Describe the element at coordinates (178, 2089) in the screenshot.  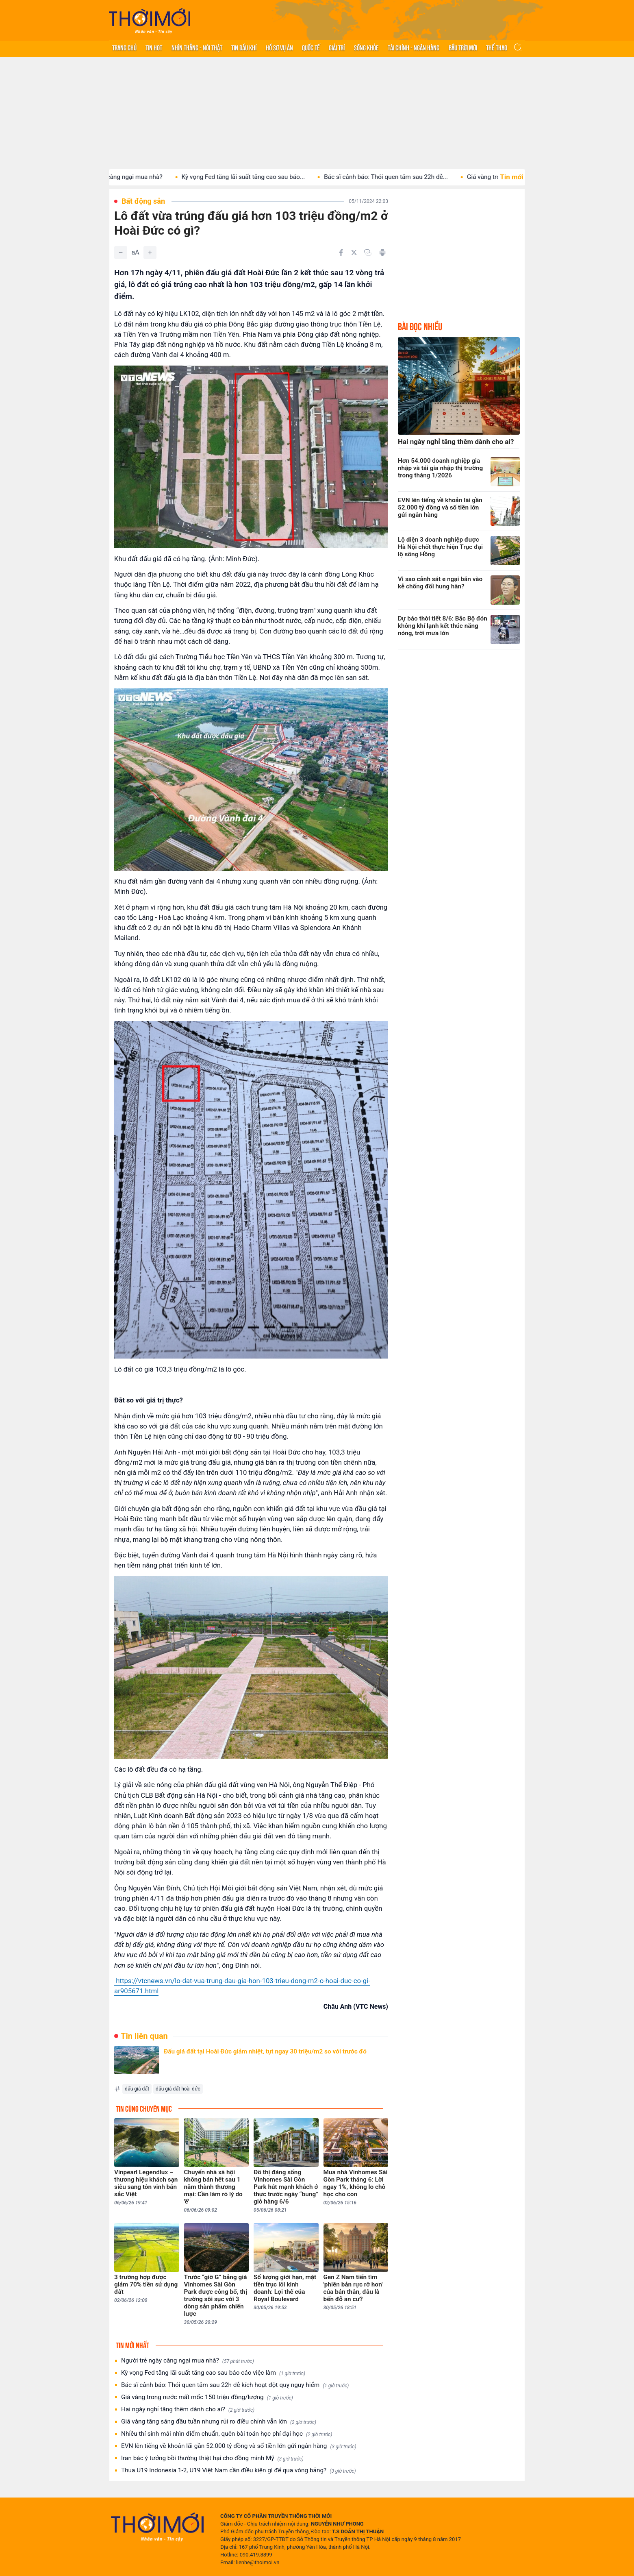
I see `đấu giá đất hoài đức` at that location.